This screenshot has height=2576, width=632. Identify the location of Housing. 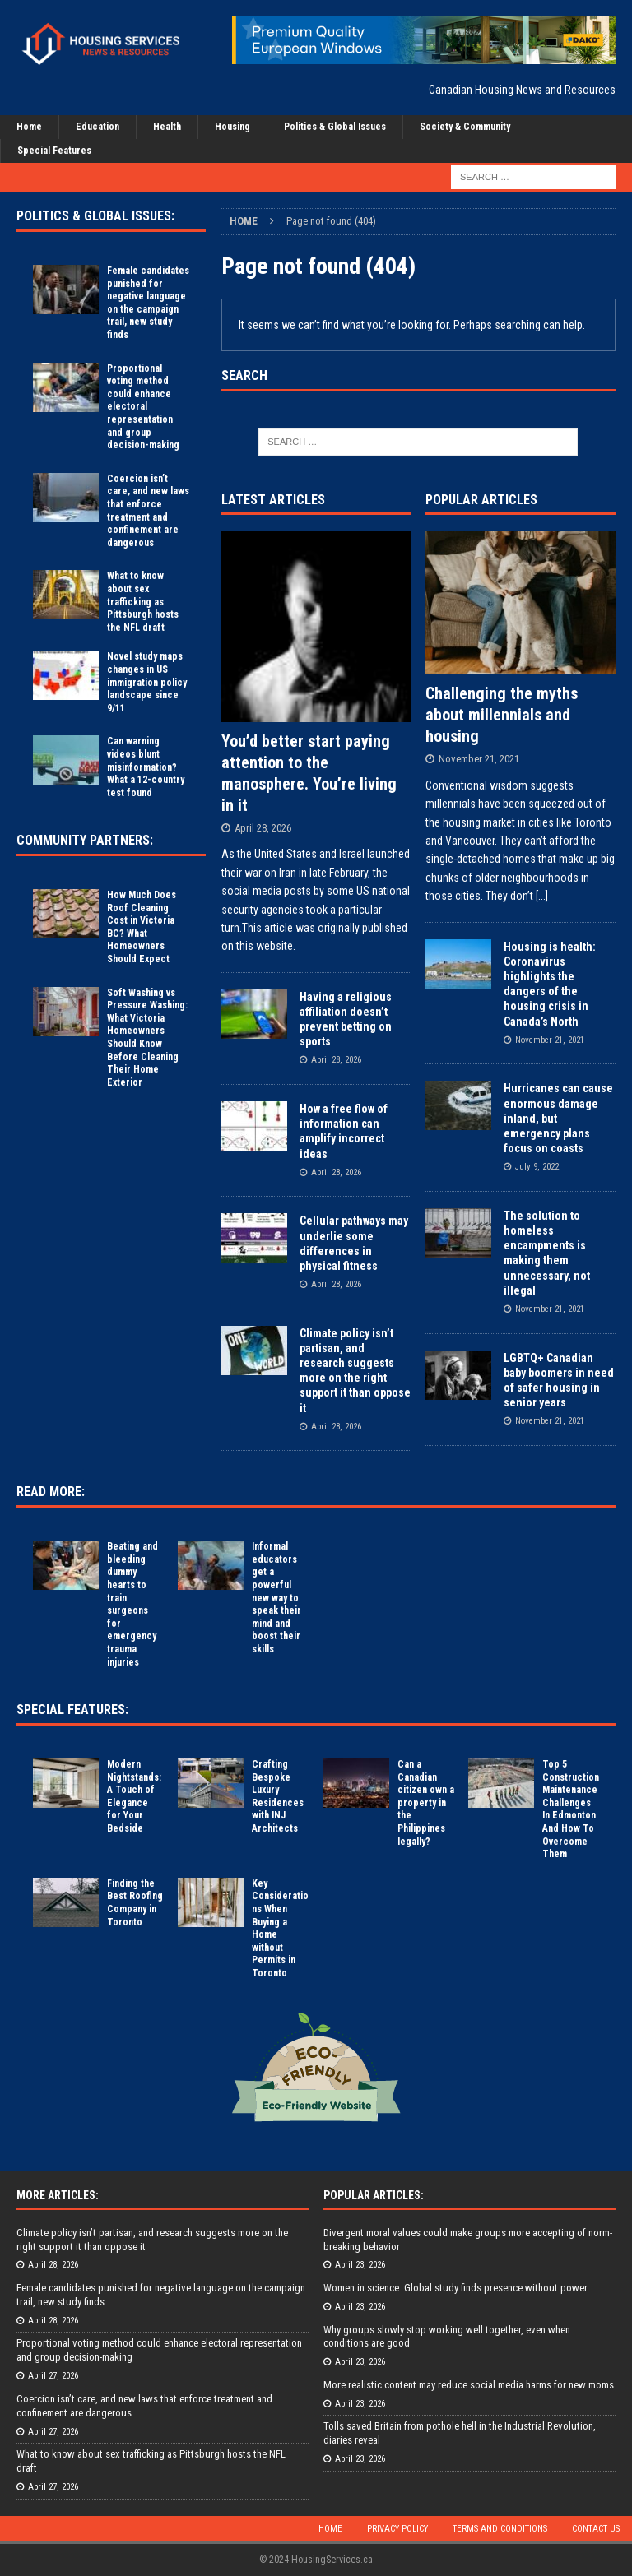
(232, 126).